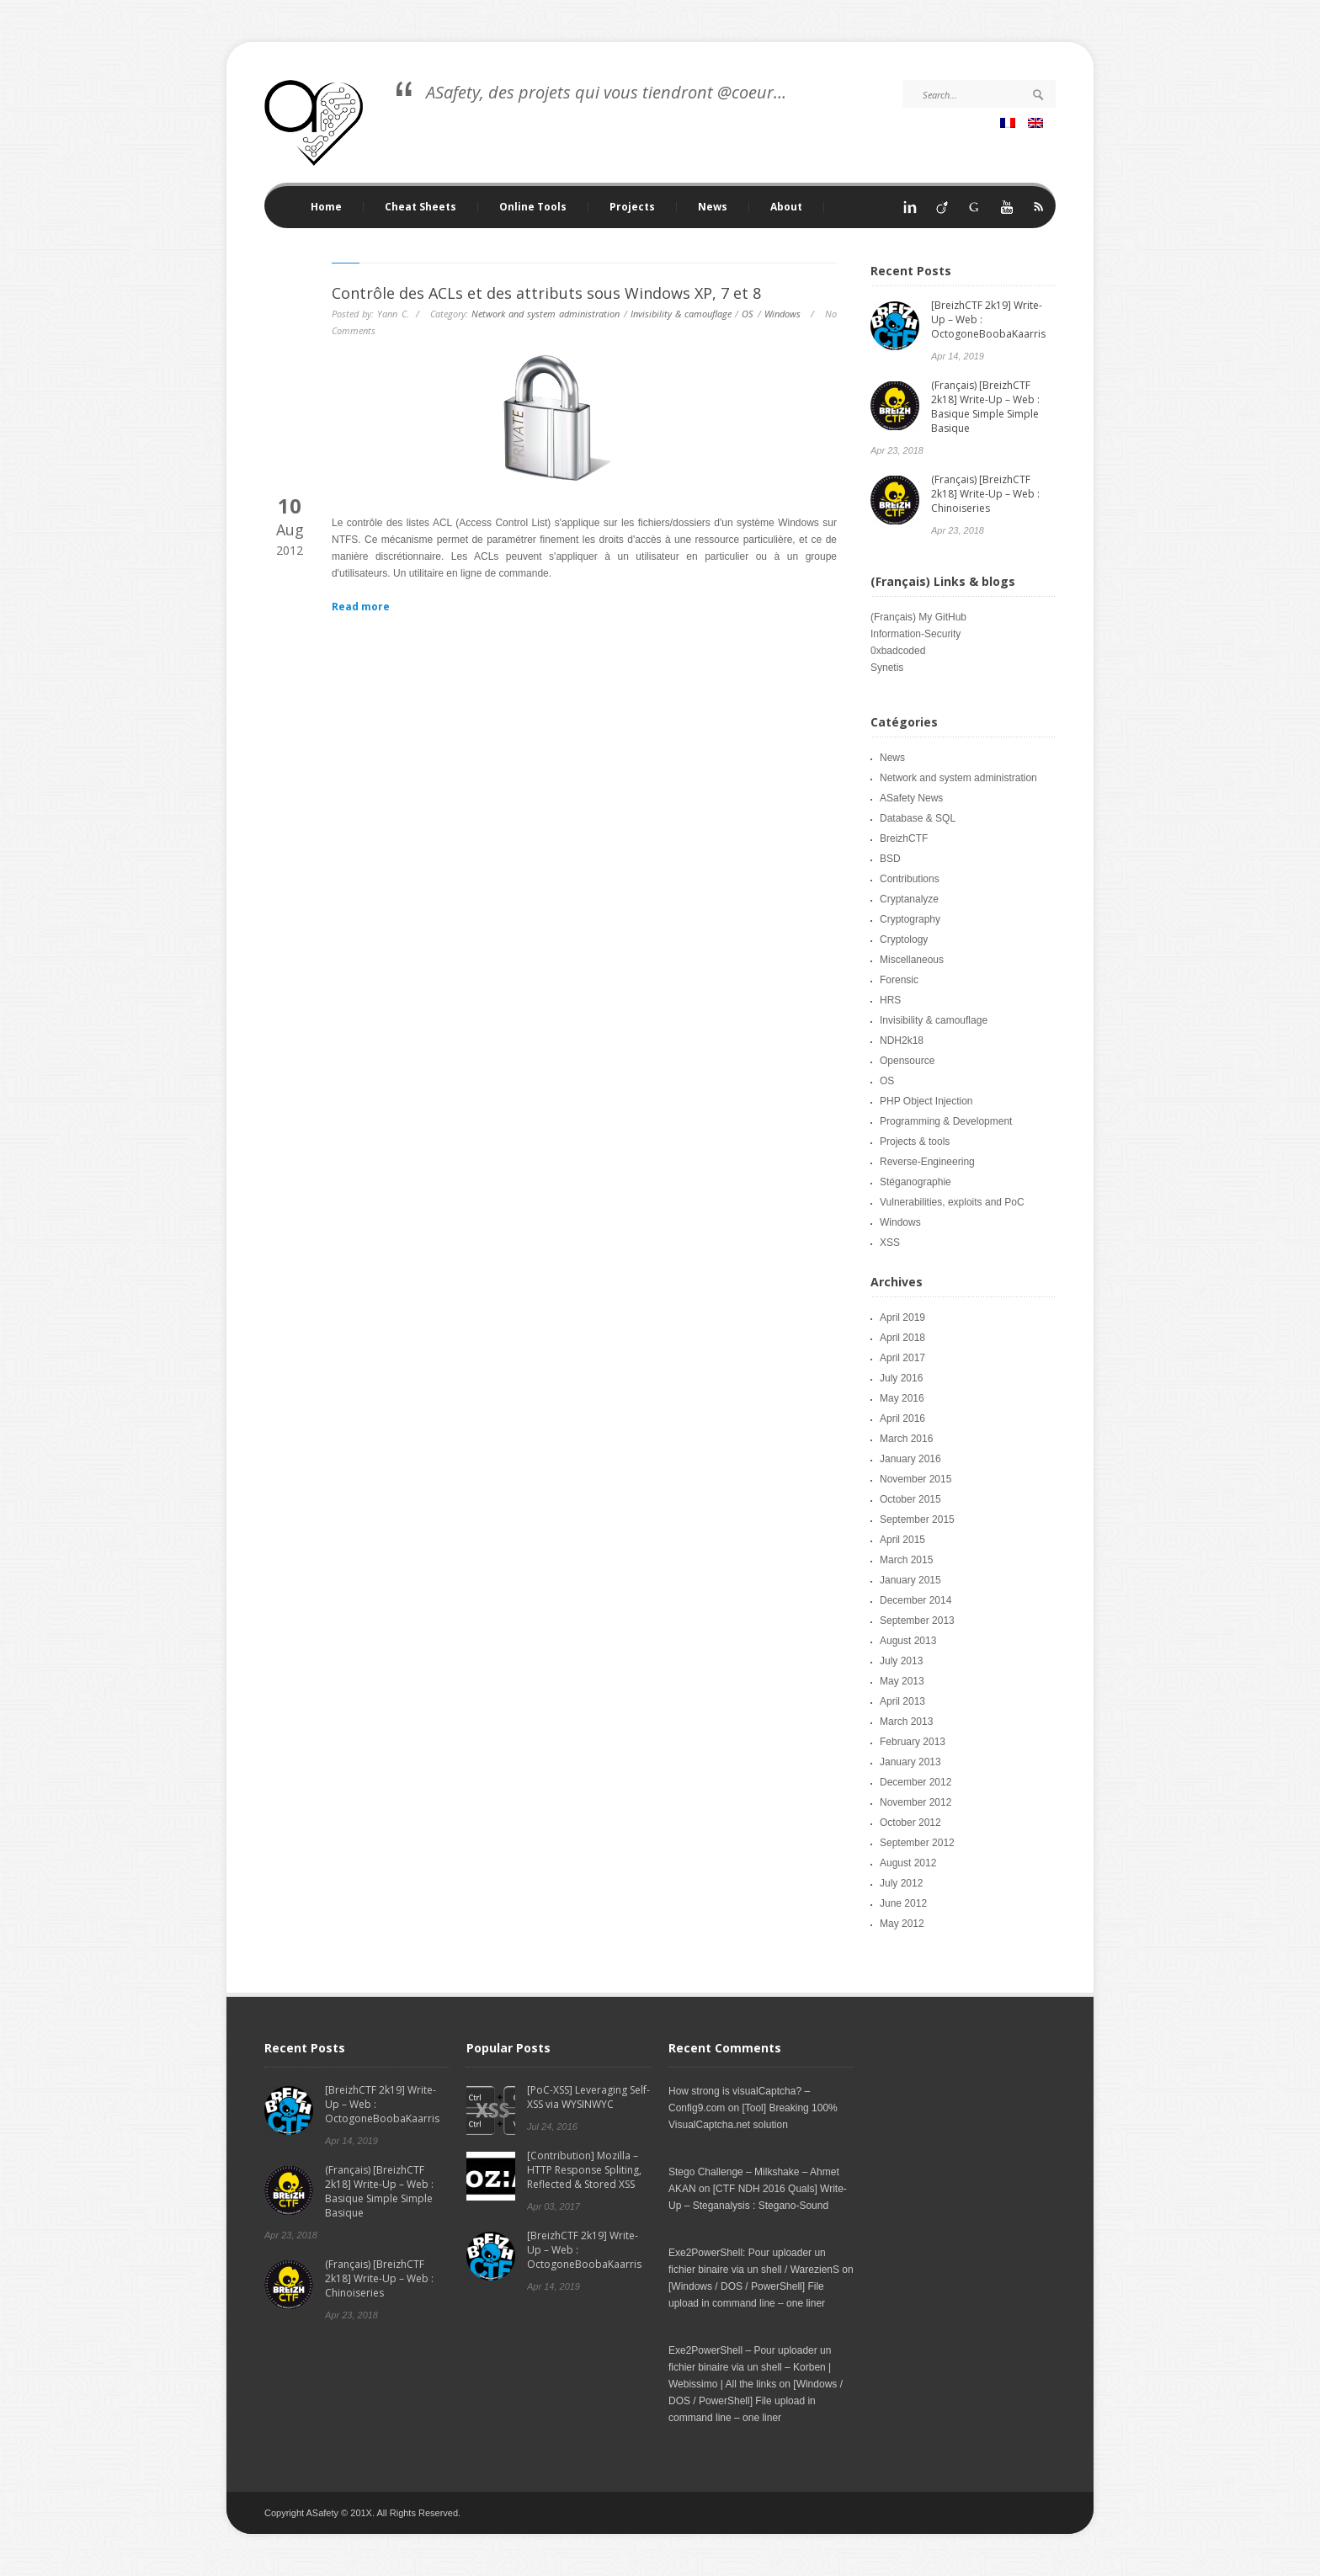 Image resolution: width=1320 pixels, height=2576 pixels. Describe the element at coordinates (942, 617) in the screenshot. I see `My GitHub` at that location.